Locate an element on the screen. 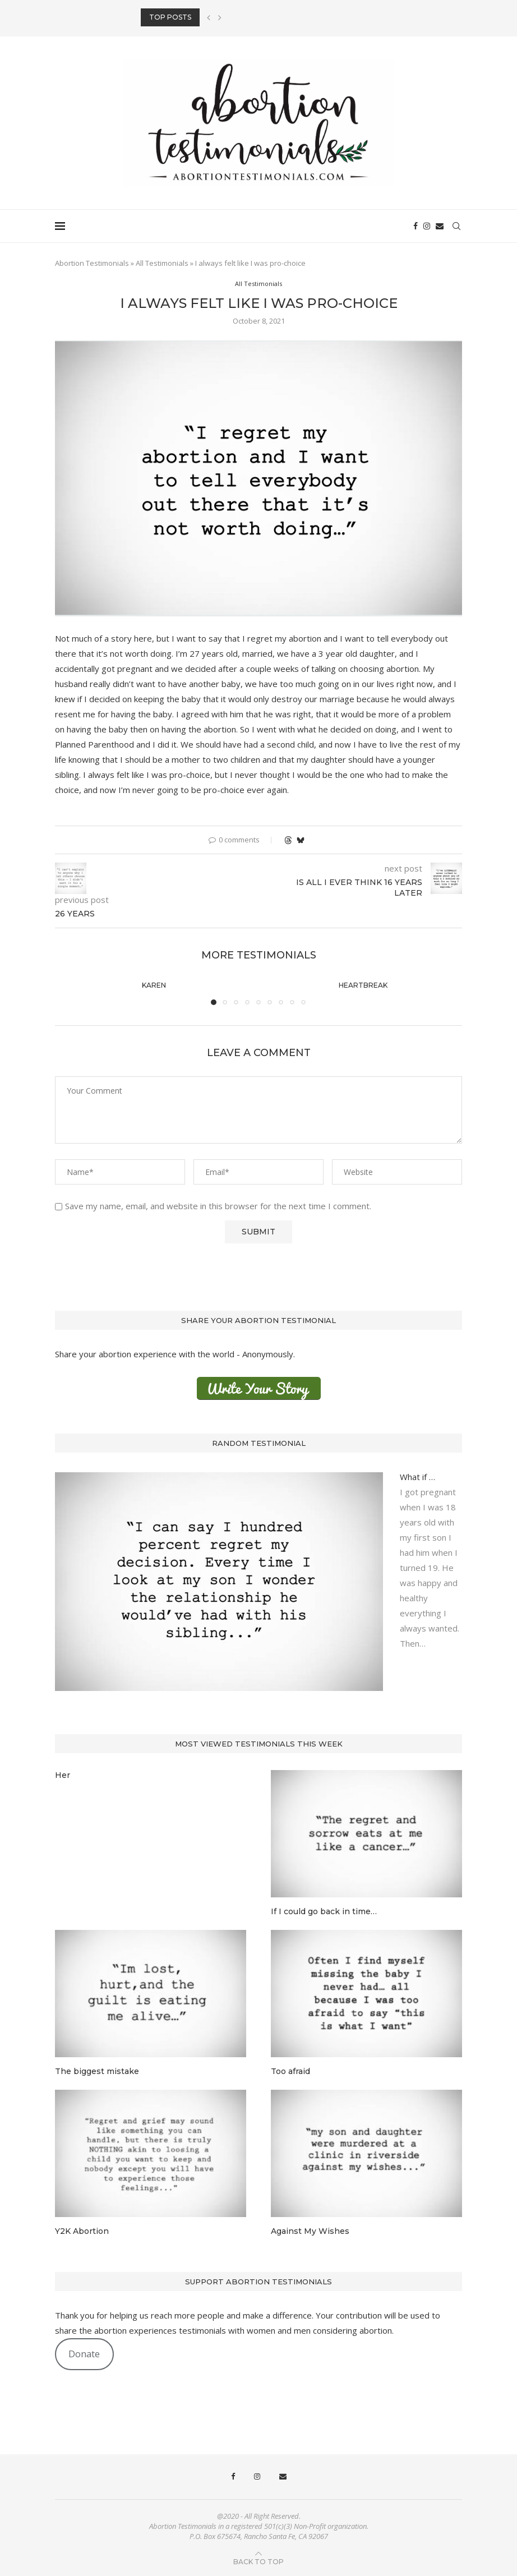 This screenshot has height=2576, width=517. Her is located at coordinates (62, 1775).